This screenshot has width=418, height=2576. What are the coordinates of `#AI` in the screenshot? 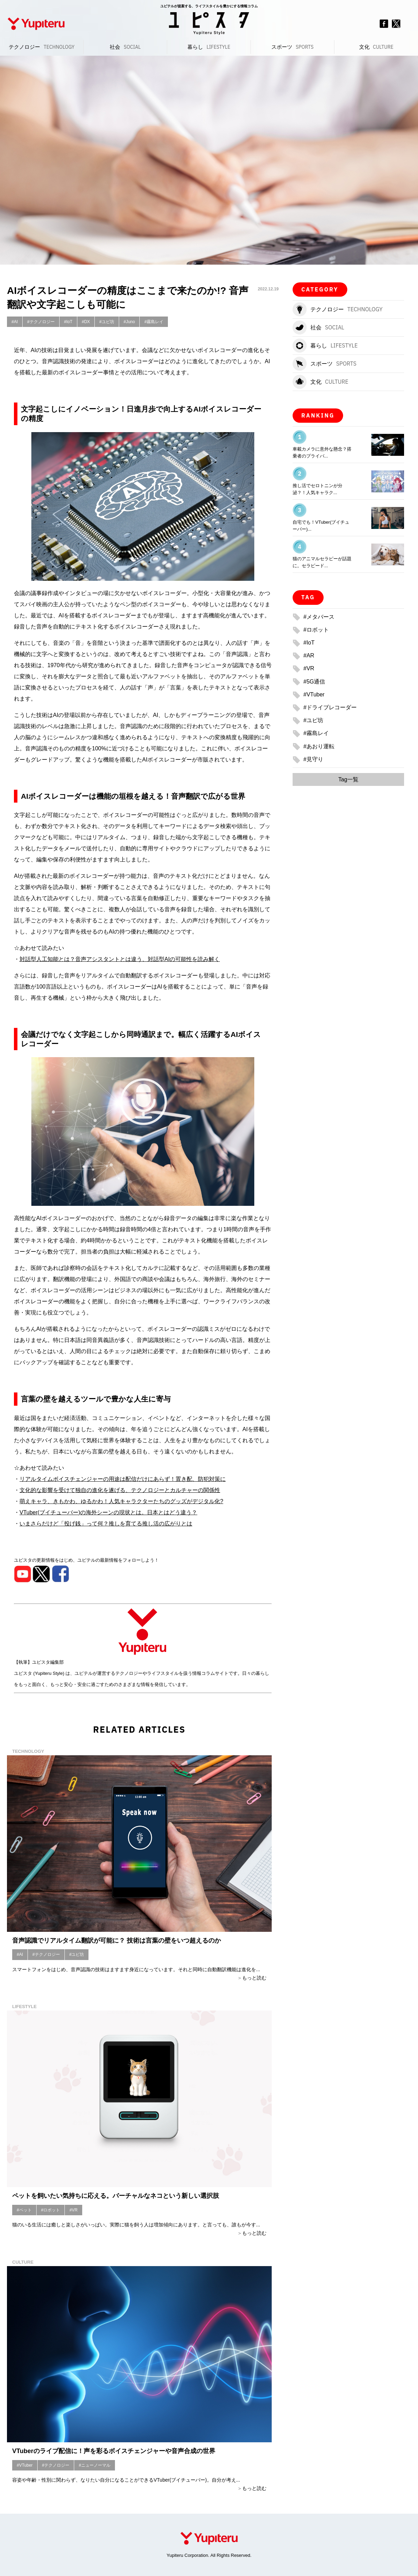 It's located at (14, 321).